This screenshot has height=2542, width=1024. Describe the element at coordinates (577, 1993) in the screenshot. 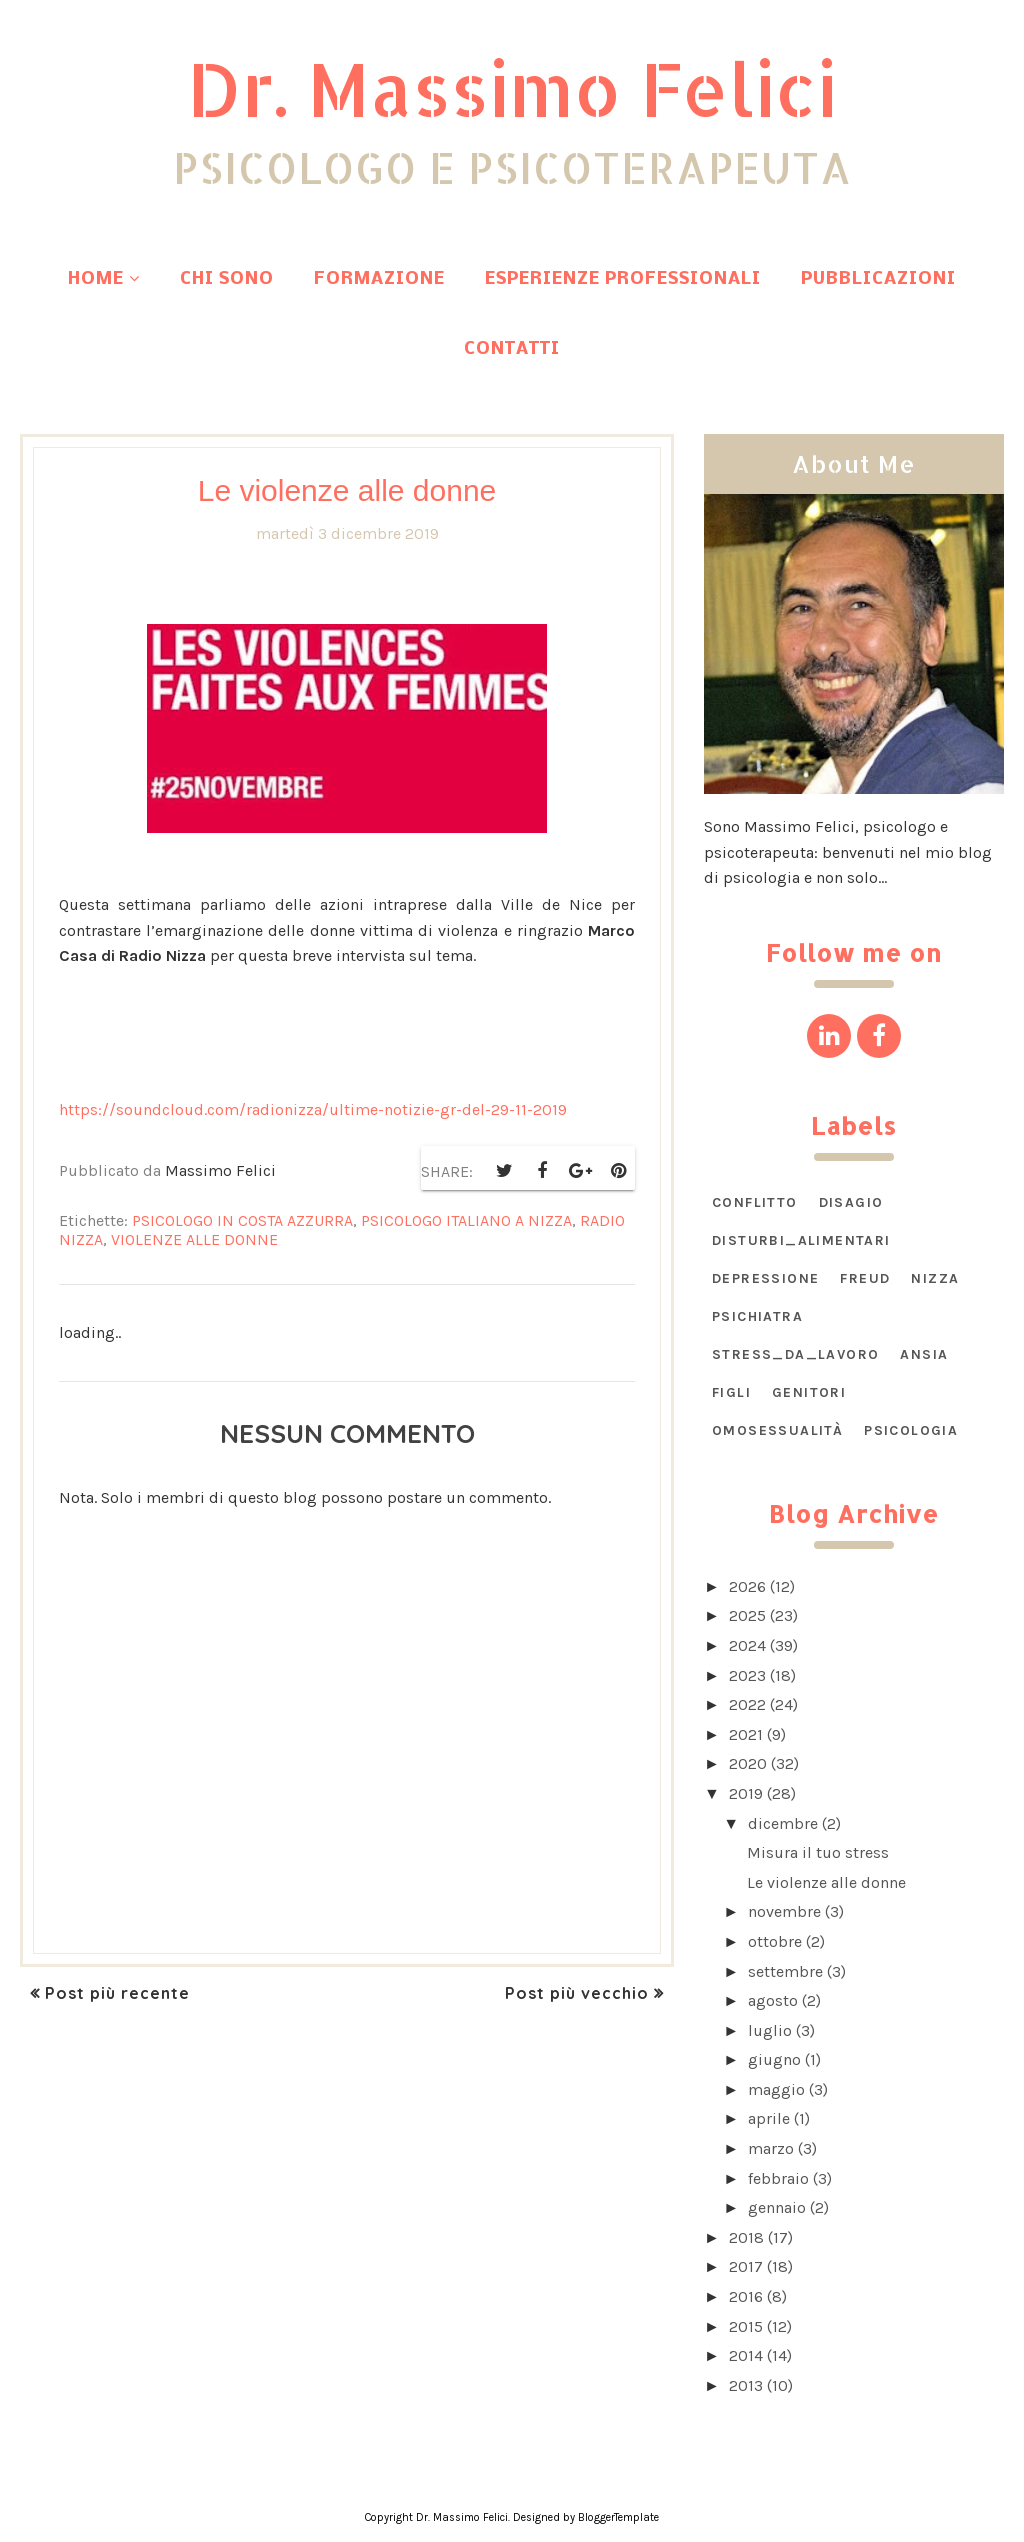

I see `Post più vecchio` at that location.